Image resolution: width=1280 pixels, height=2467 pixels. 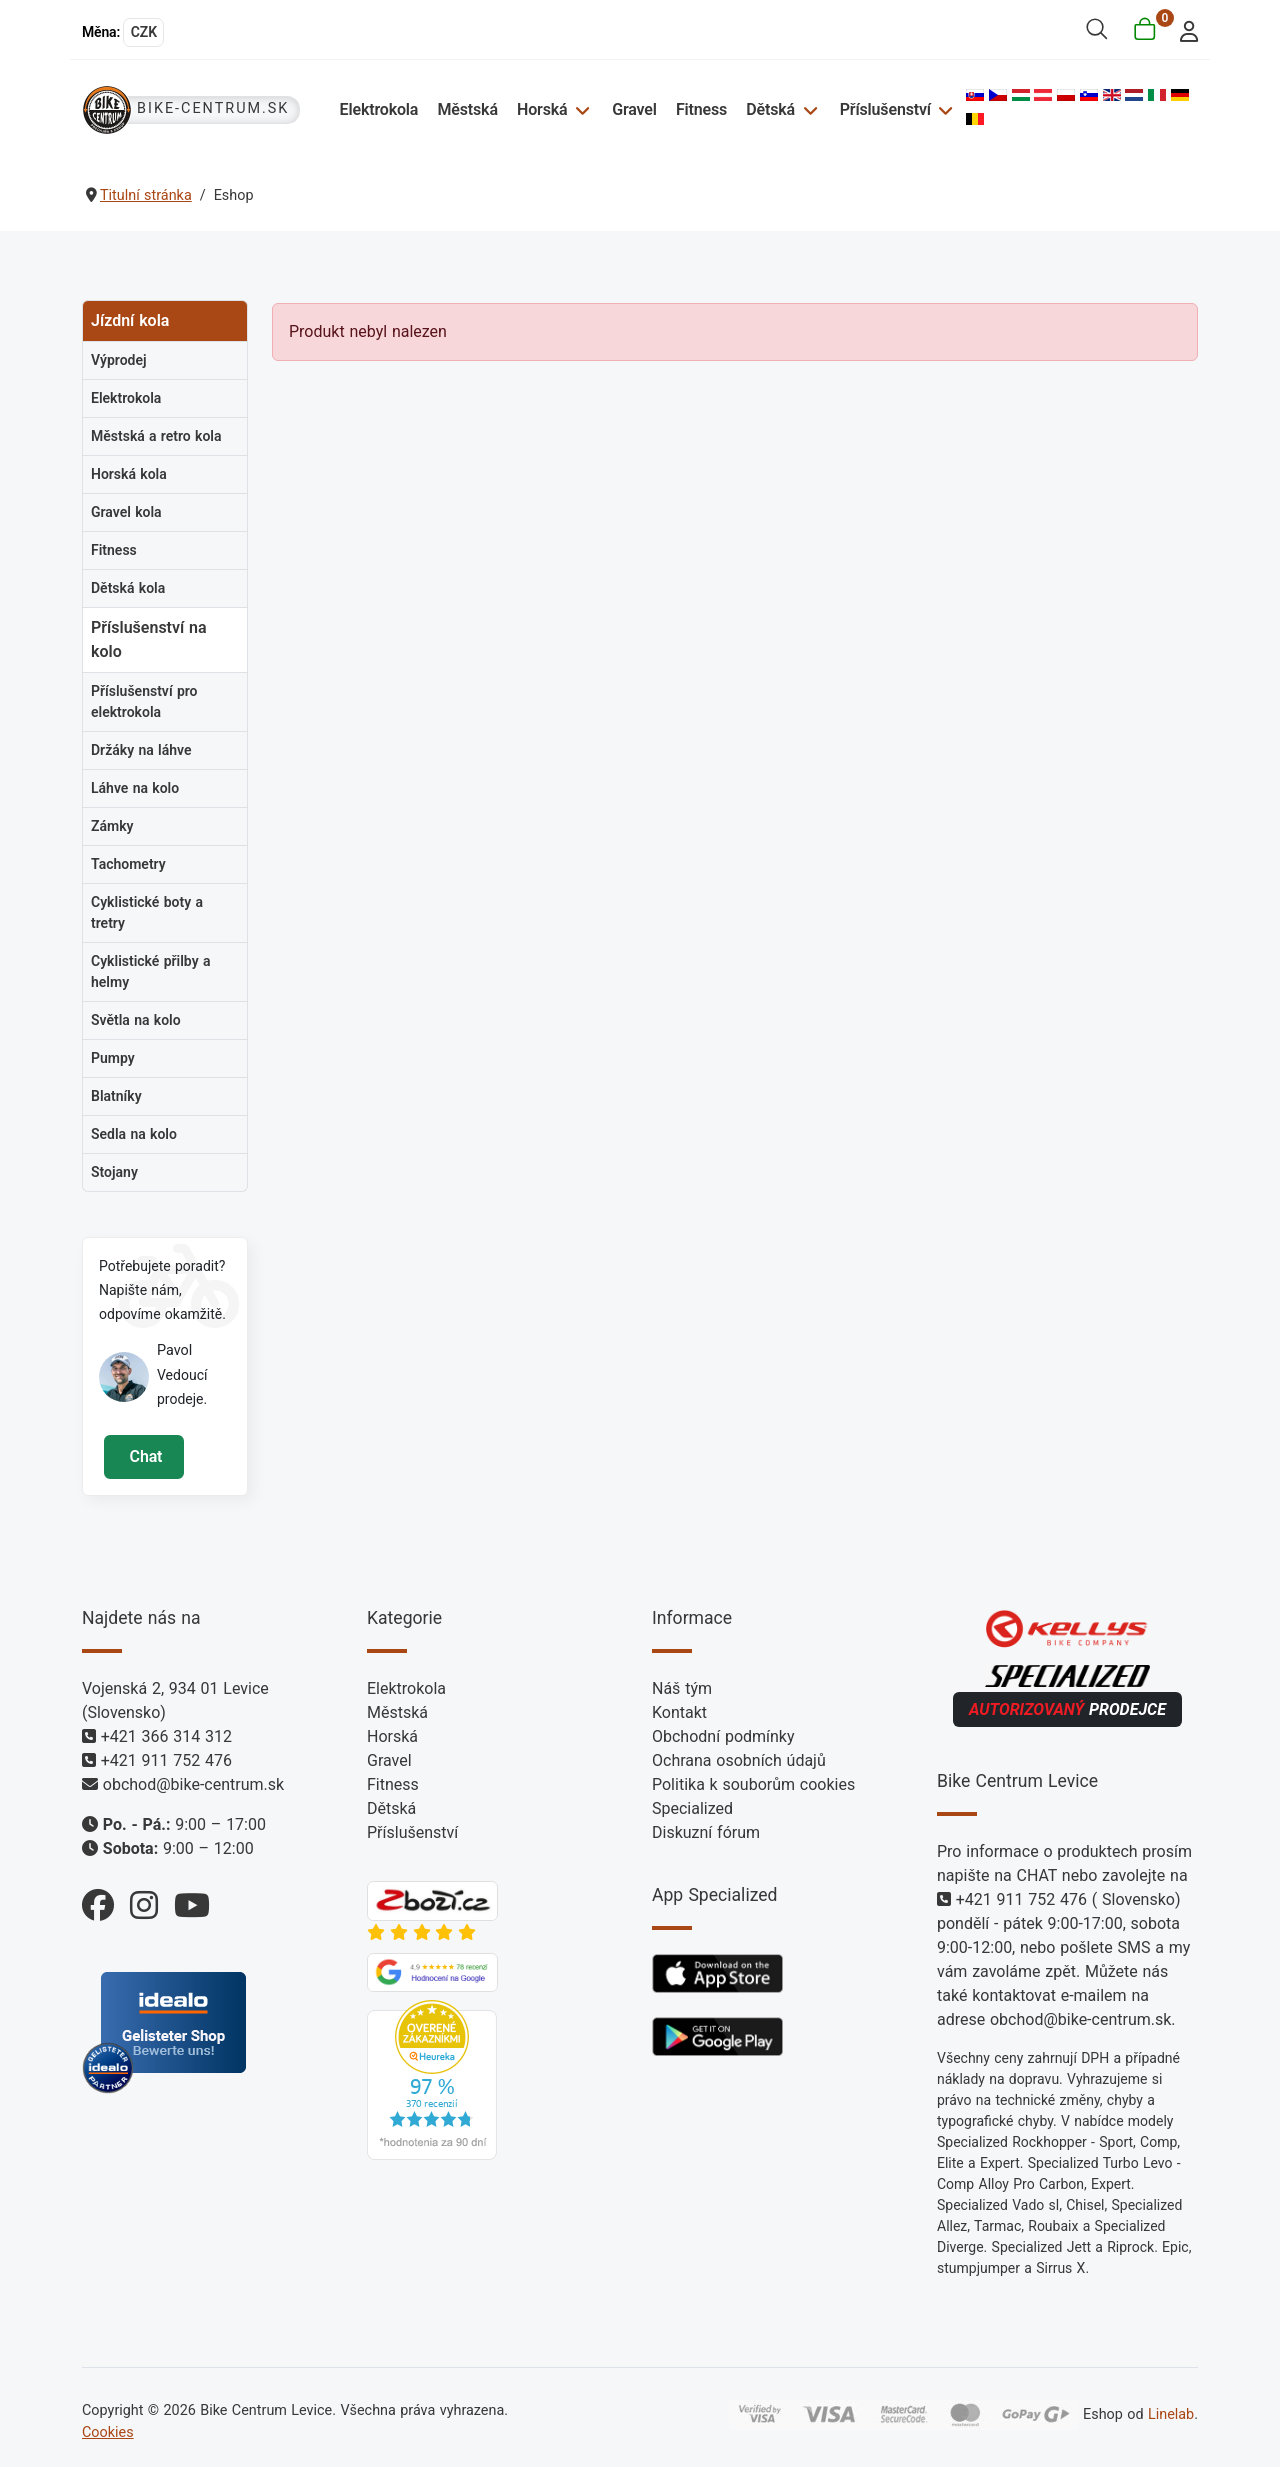 What do you see at coordinates (679, 1712) in the screenshot?
I see `Kontakt` at bounding box center [679, 1712].